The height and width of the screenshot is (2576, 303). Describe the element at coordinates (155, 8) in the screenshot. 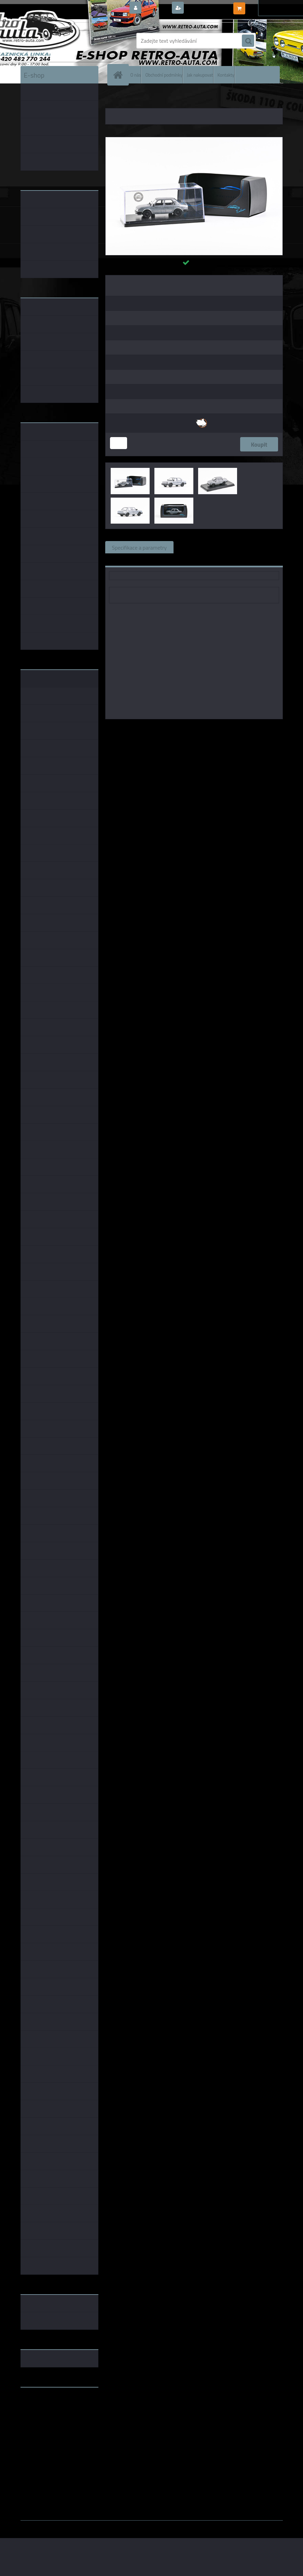

I see `Přihlášení` at that location.